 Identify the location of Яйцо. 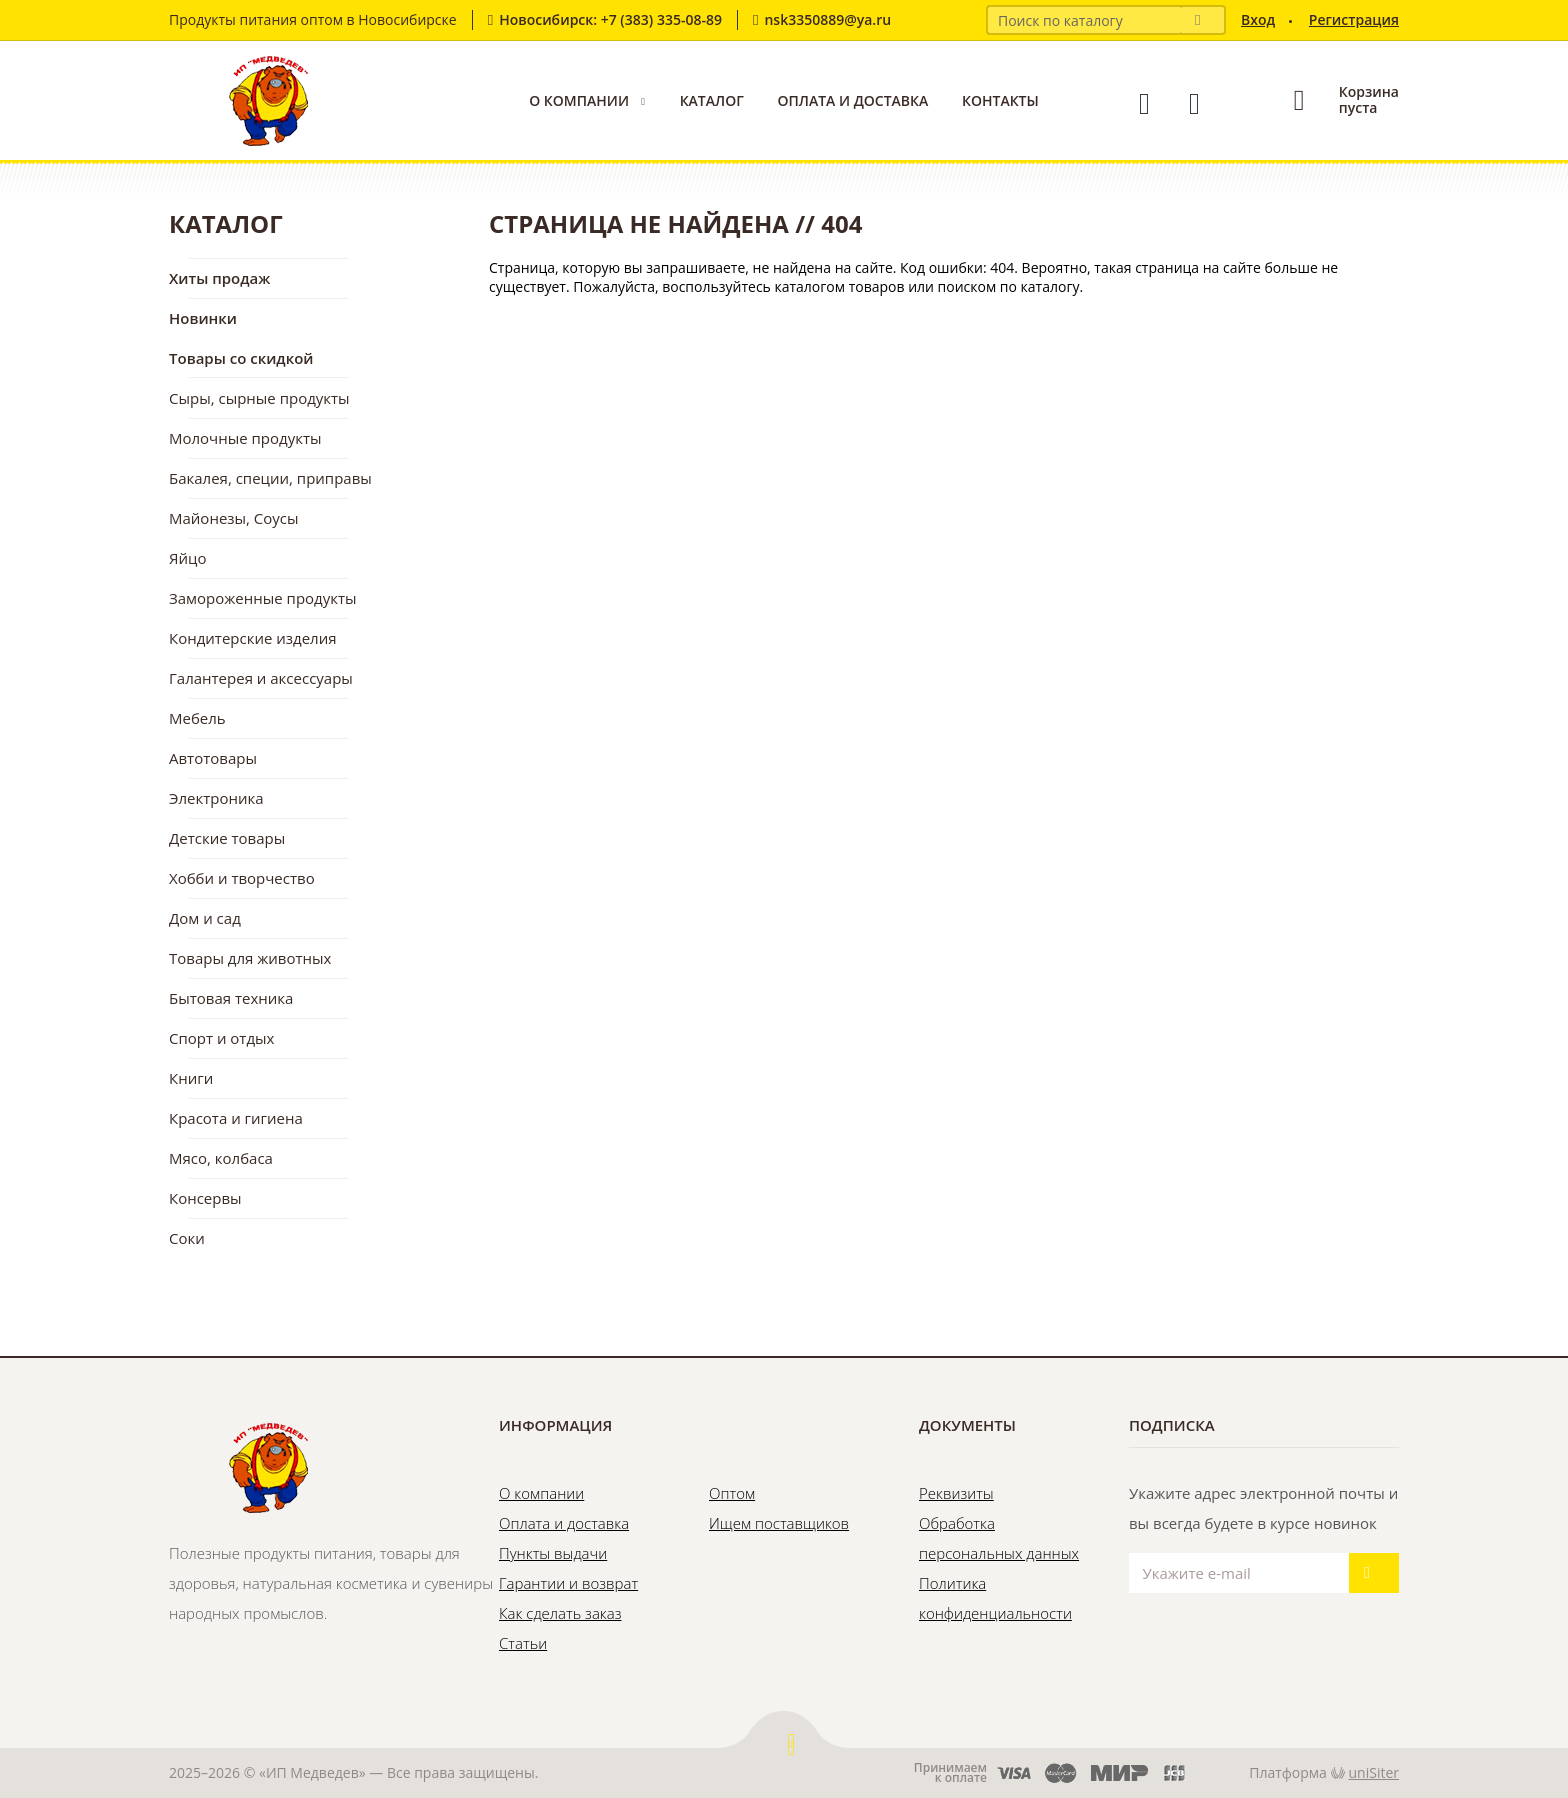
(187, 558).